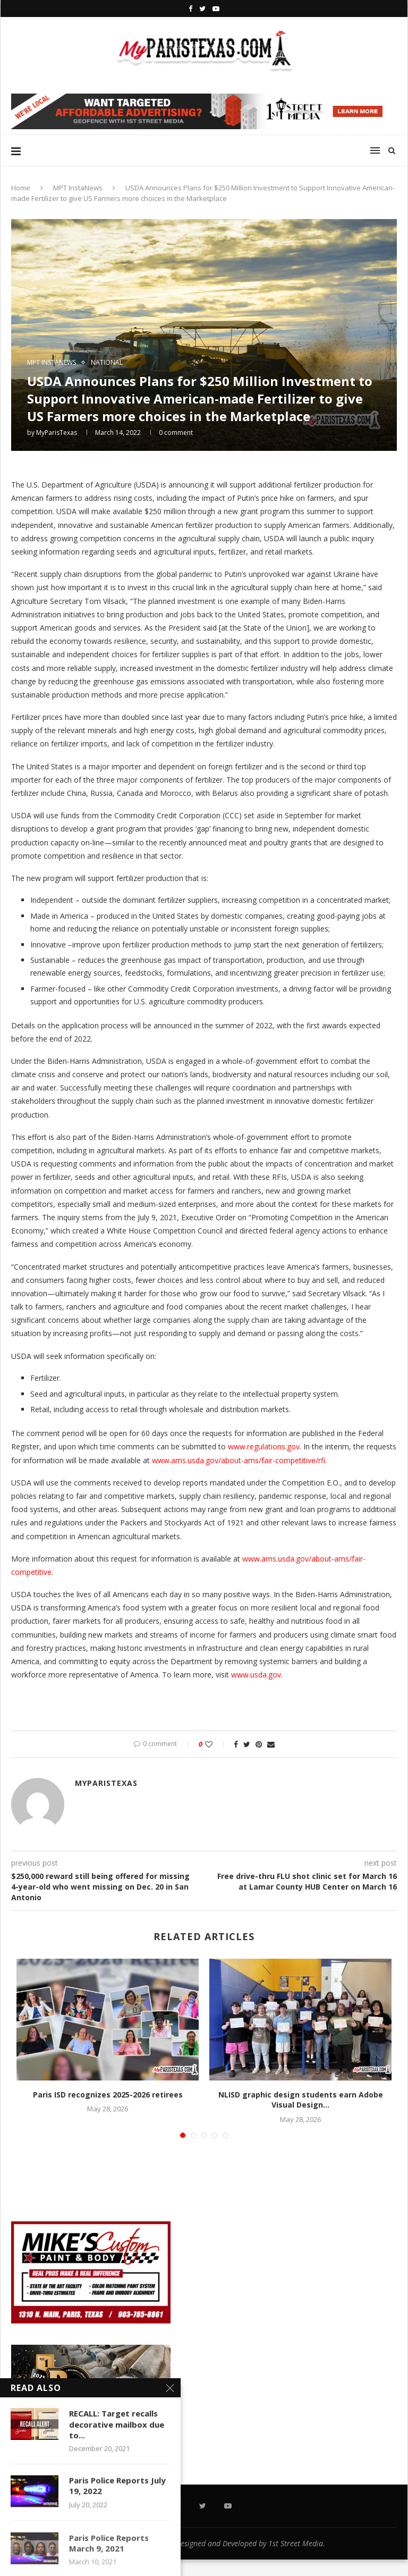 The height and width of the screenshot is (2576, 408). Describe the element at coordinates (108, 2095) in the screenshot. I see `Paris ISD recognizes 2025-2026 retirees` at that location.